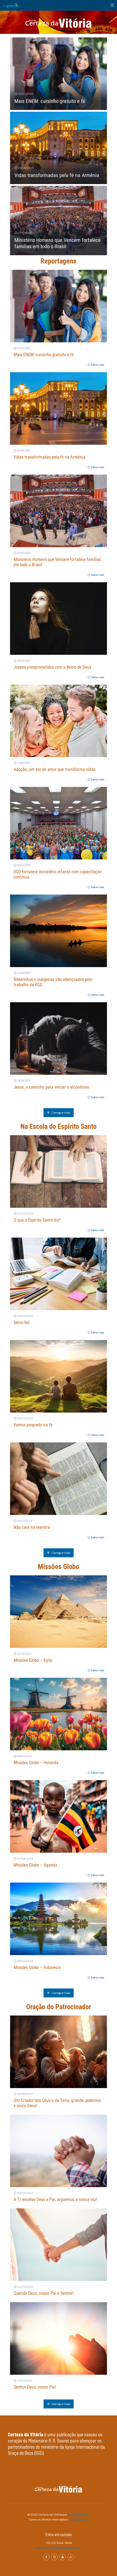 This screenshot has height=2576, width=117. I want to click on Não caia na mentira, so click(32, 1527).